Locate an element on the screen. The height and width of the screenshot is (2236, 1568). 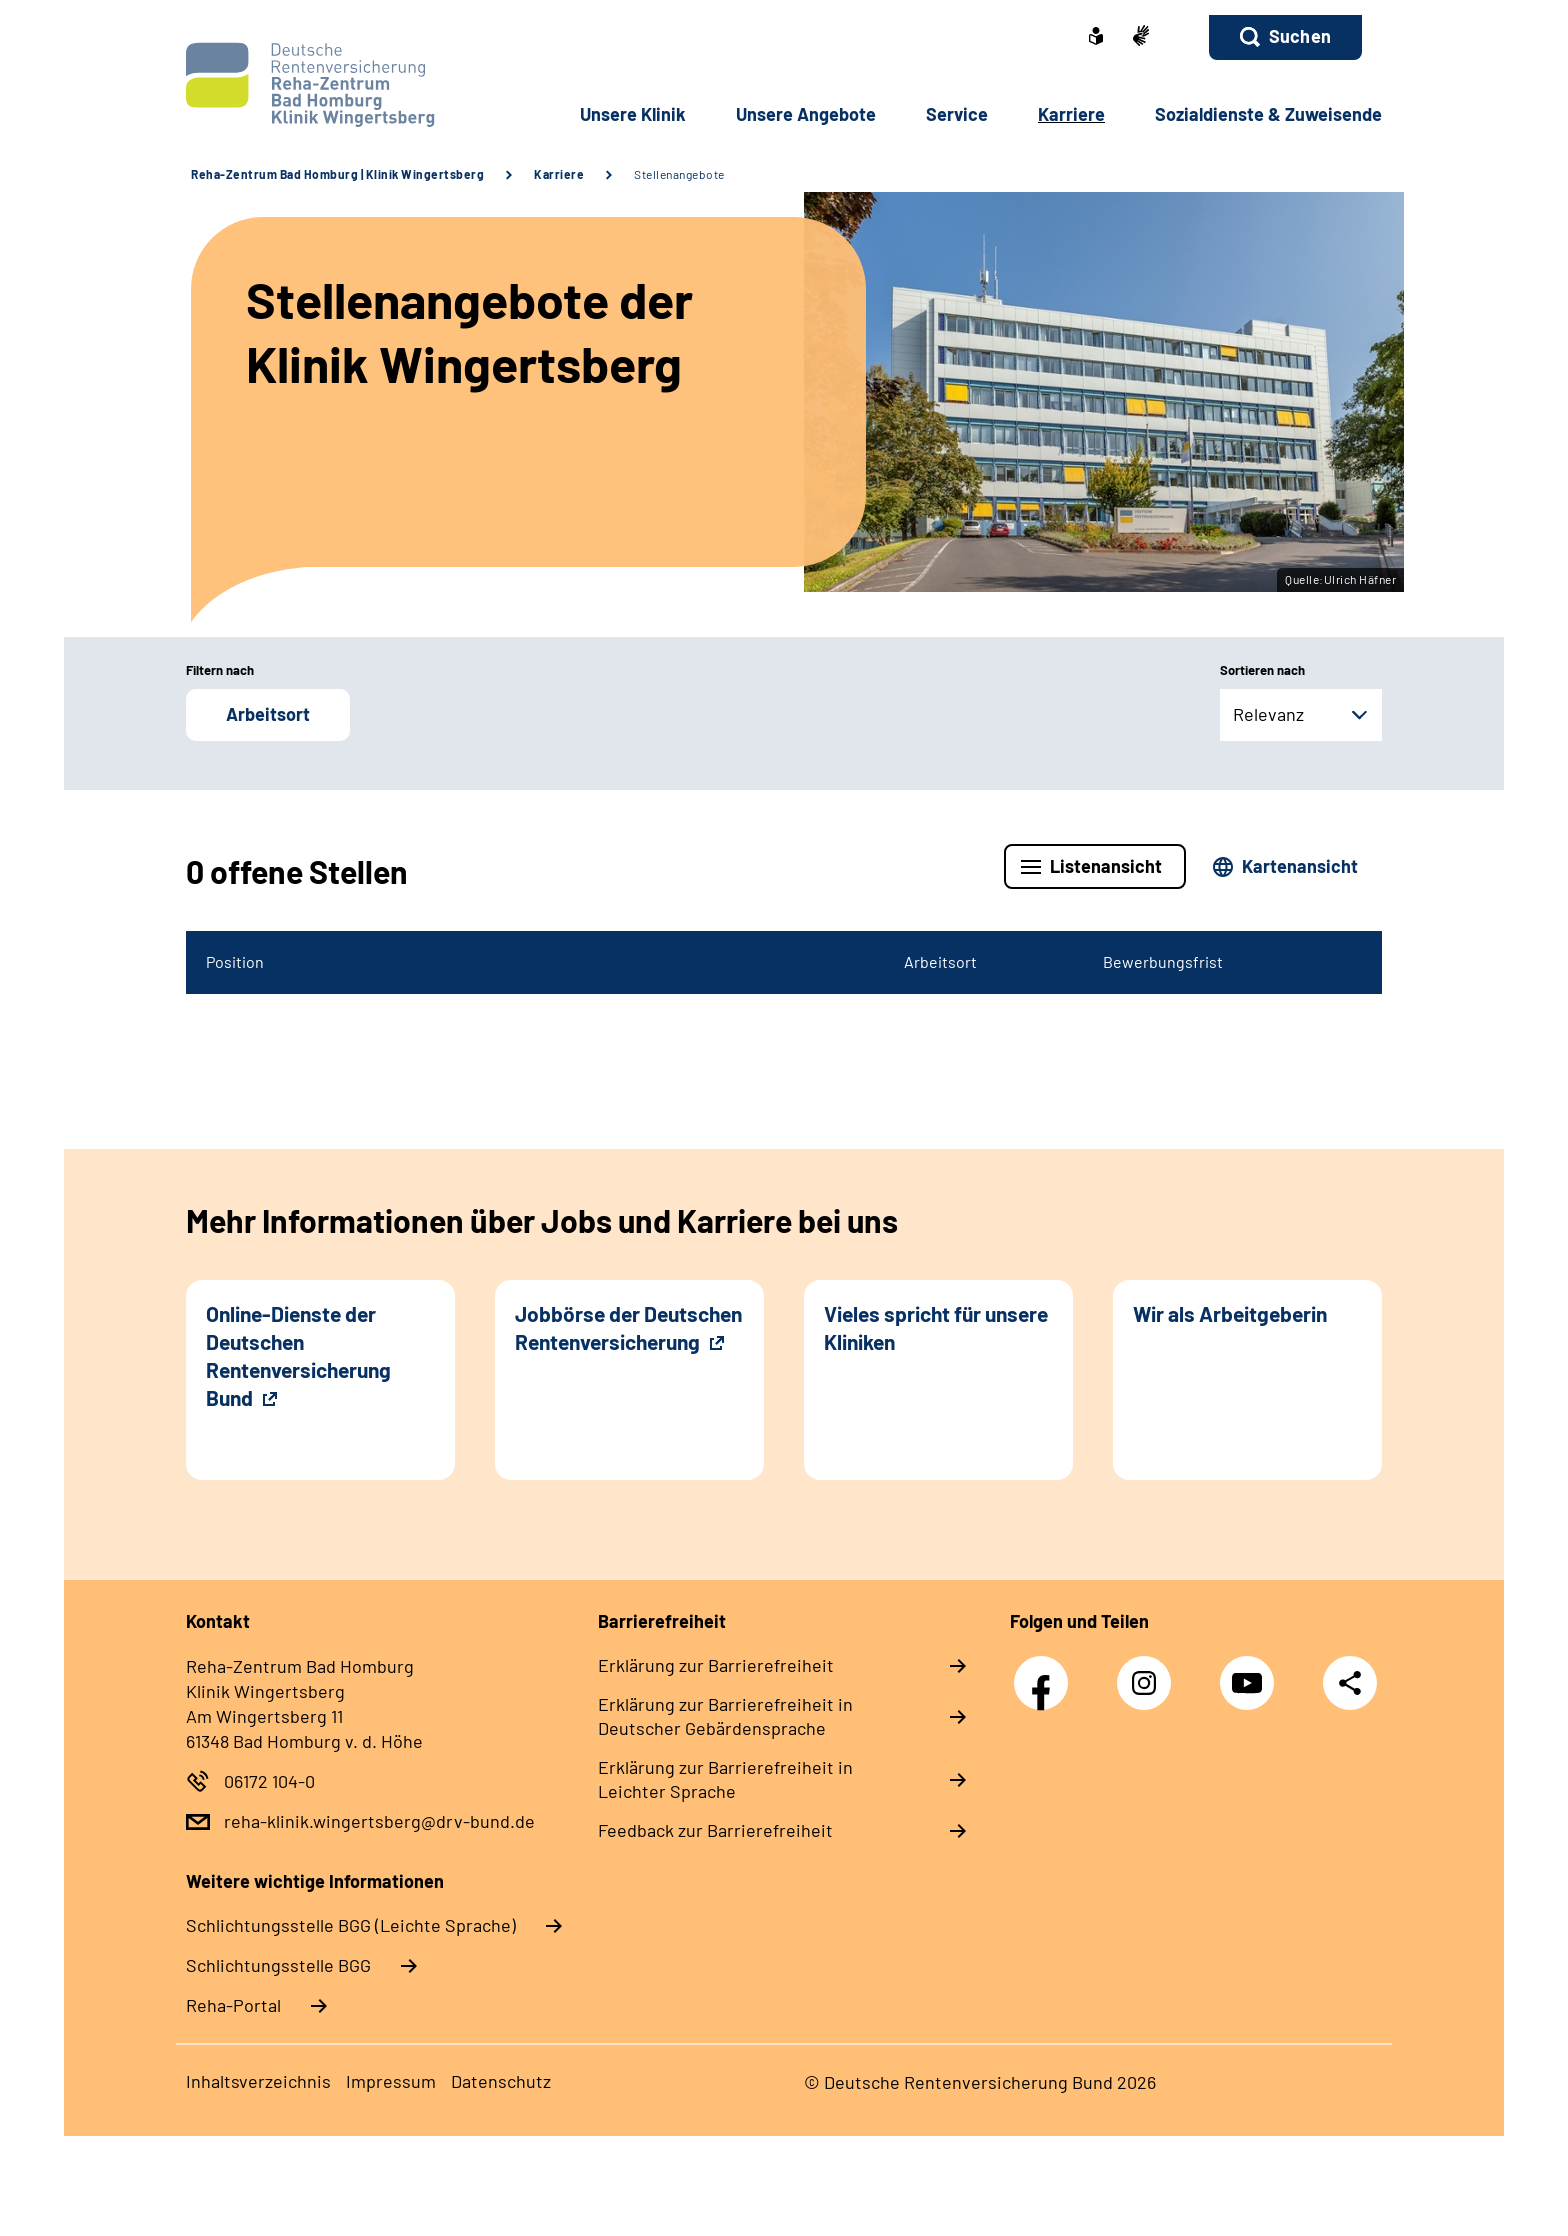
Relevanz is located at coordinates (1268, 714).